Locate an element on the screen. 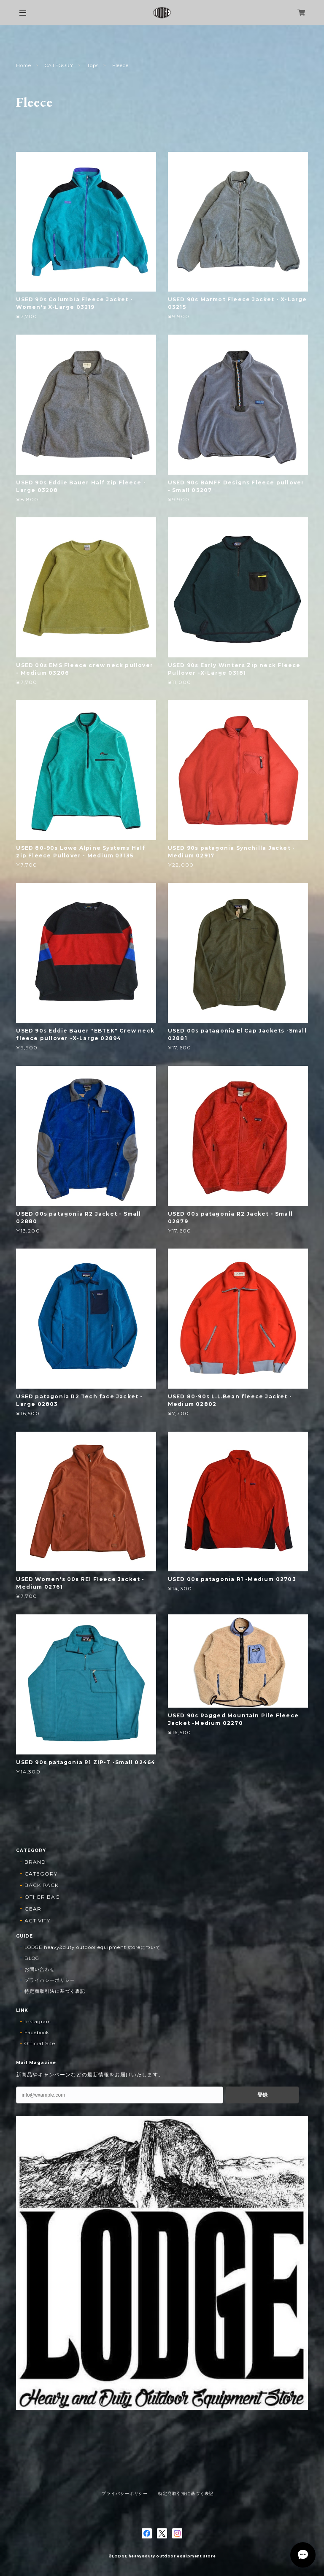 This screenshot has width=324, height=2576. CATEGORY is located at coordinates (59, 65).